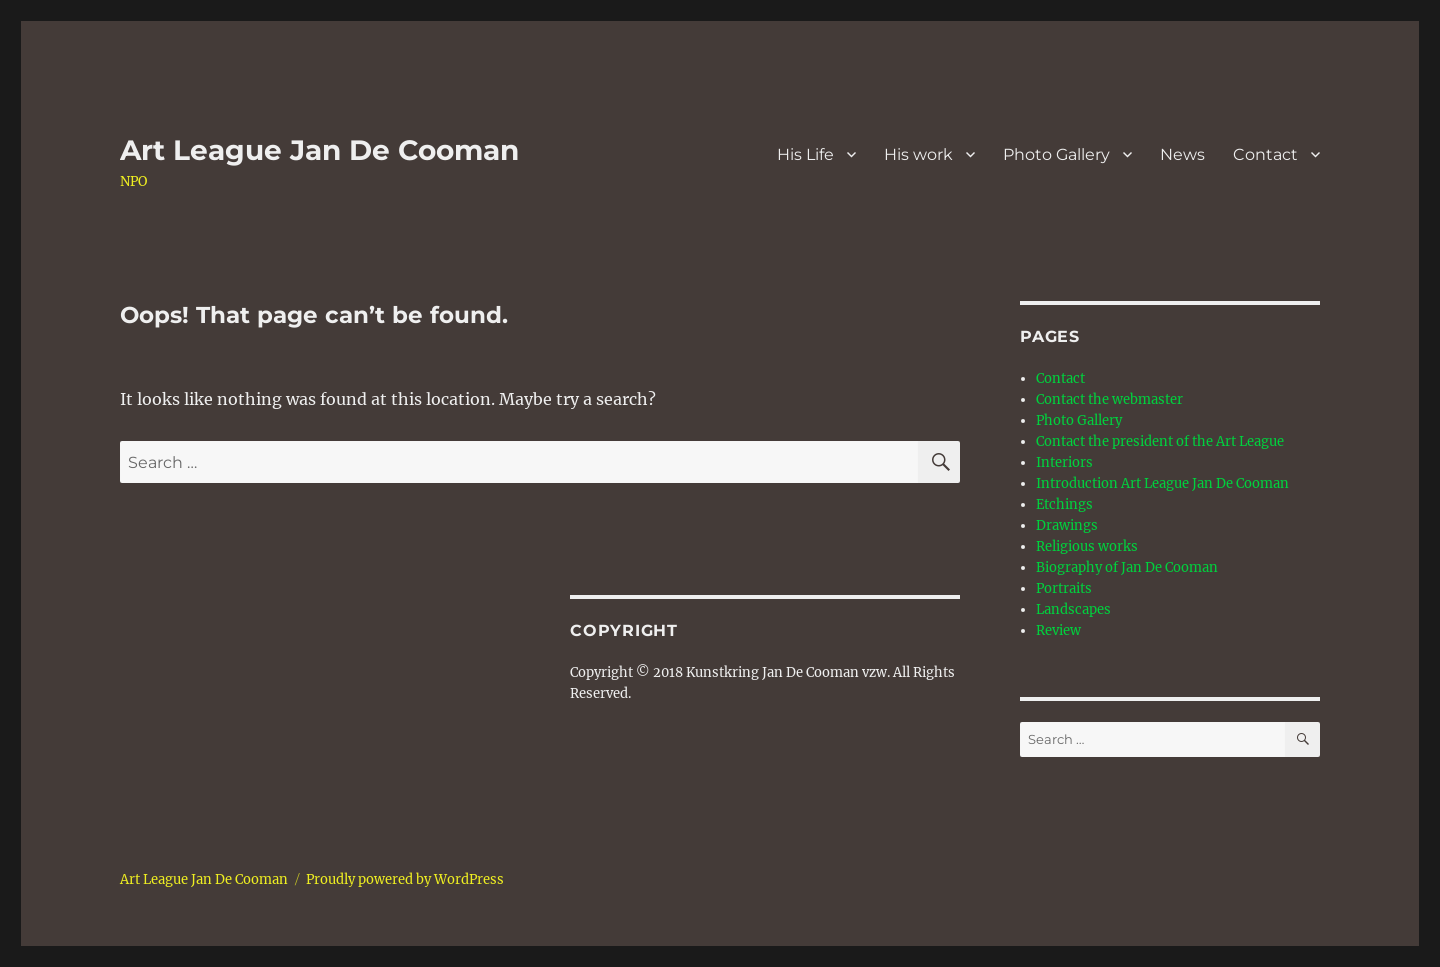  Describe the element at coordinates (805, 154) in the screenshot. I see `His Life` at that location.